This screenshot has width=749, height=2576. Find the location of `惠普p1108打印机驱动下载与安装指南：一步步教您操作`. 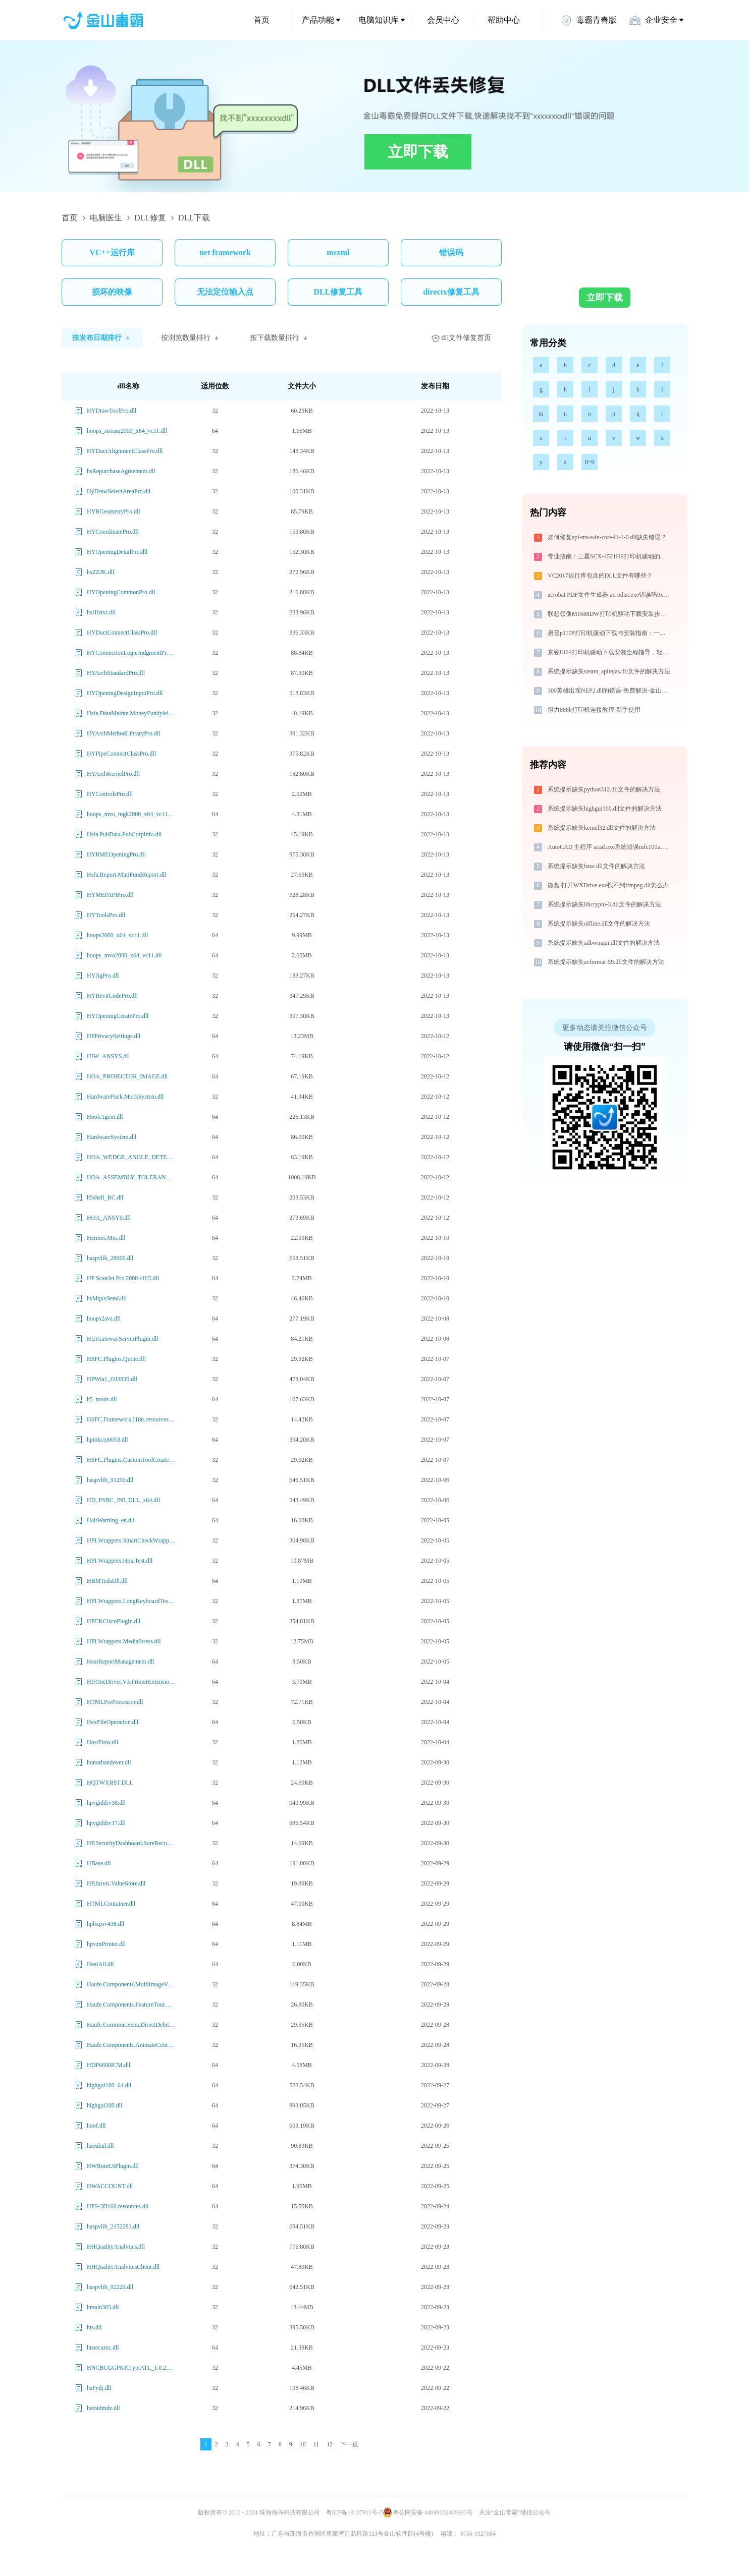

惠普p1108打印机驱动下载与安装指南：一步步教您操作 is located at coordinates (610, 633).